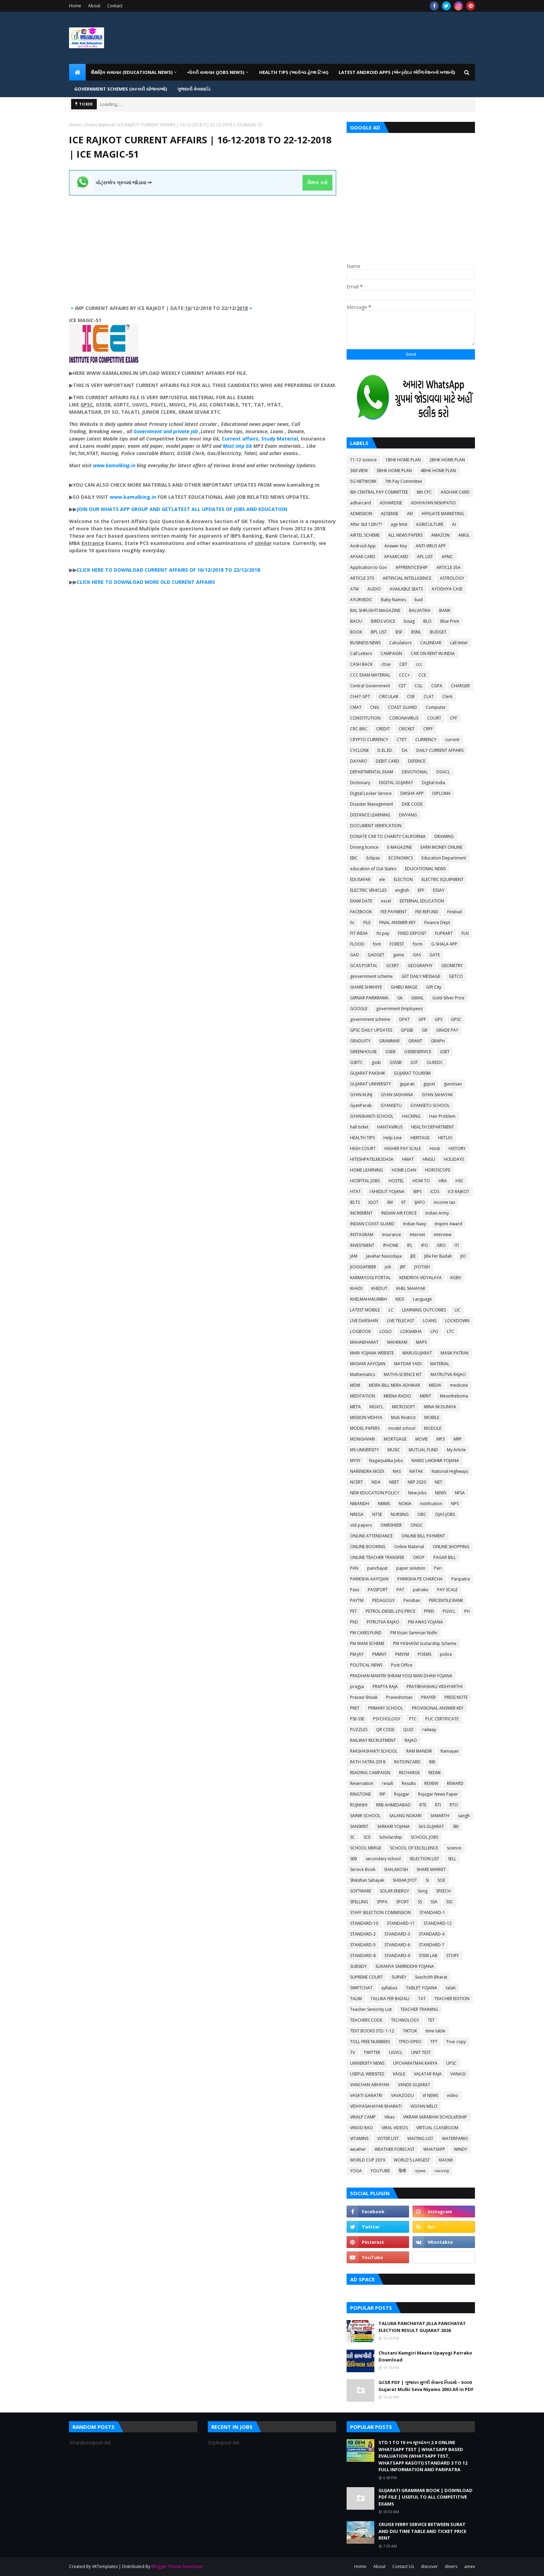 This screenshot has width=544, height=2576. What do you see at coordinates (405, 535) in the screenshot?
I see `ALL NEWS PAPERS` at bounding box center [405, 535].